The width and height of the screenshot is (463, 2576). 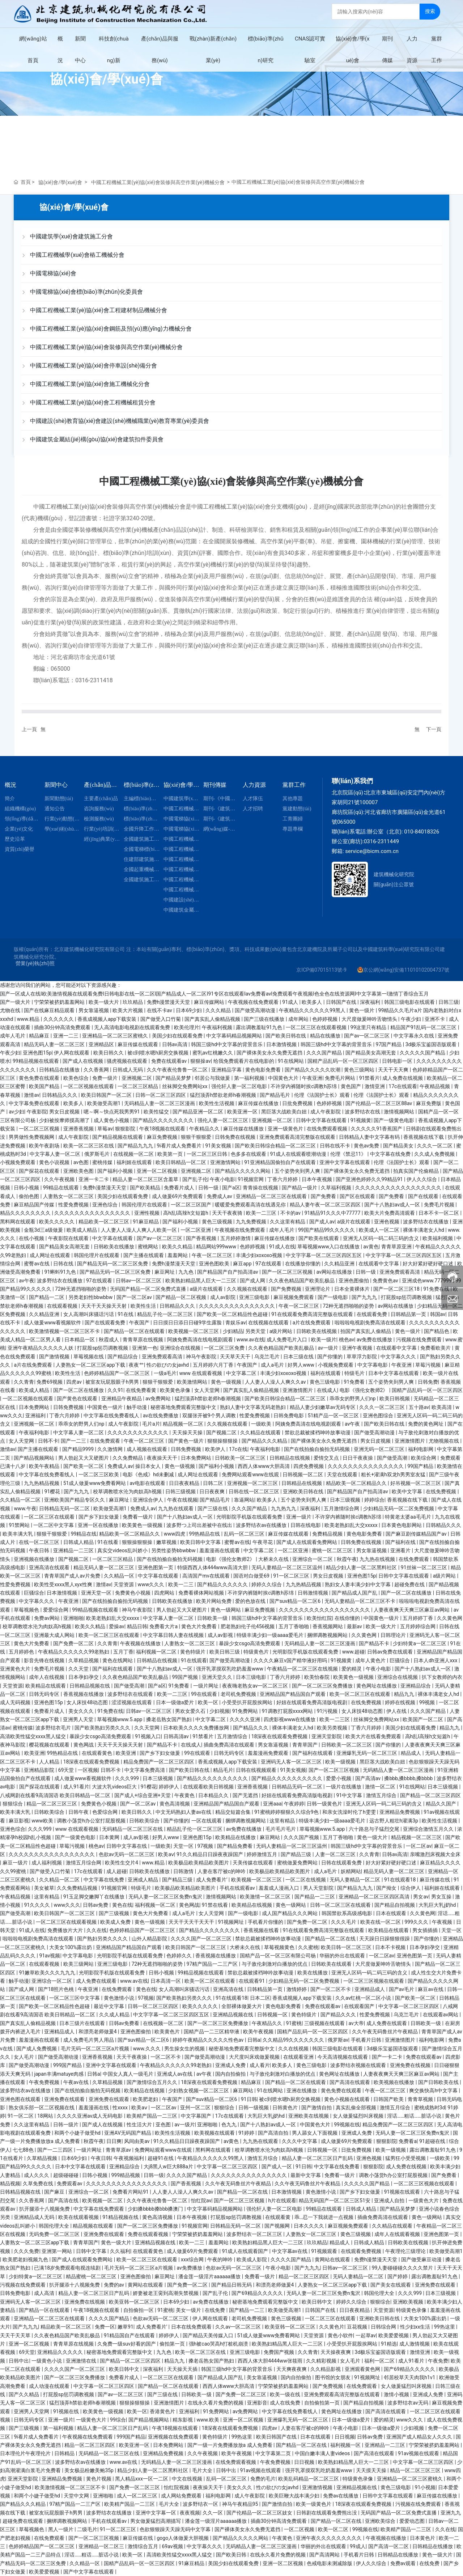 I want to click on 欧美日韩中文字幕, so click(x=201, y=1542).